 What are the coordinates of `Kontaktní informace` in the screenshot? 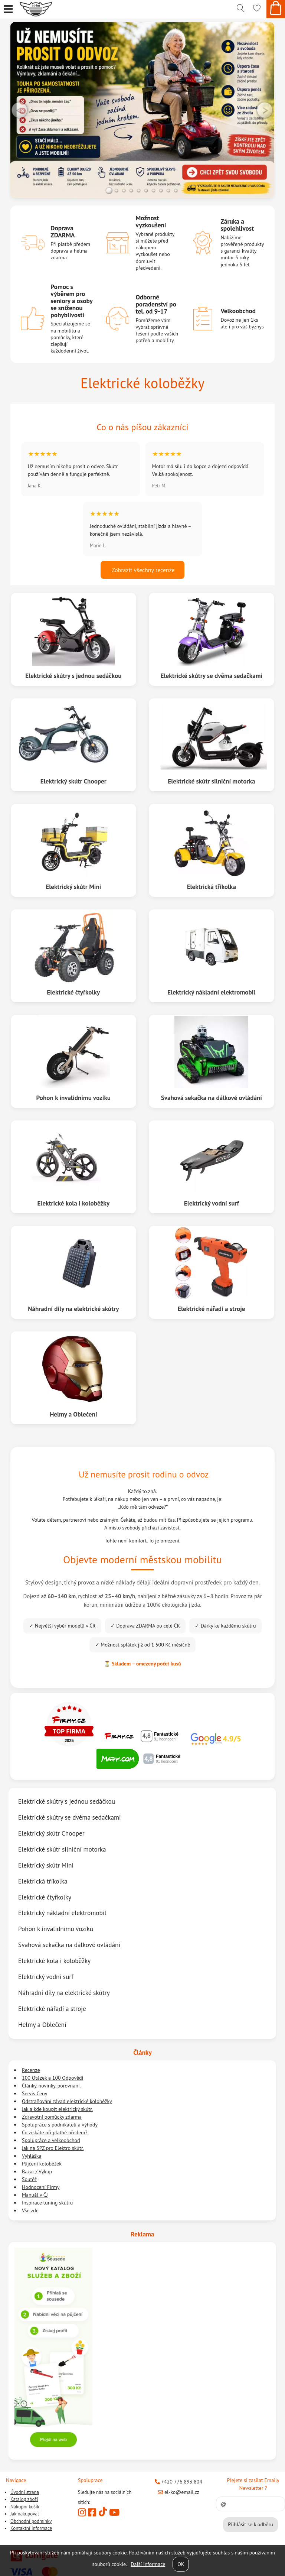 It's located at (31, 2528).